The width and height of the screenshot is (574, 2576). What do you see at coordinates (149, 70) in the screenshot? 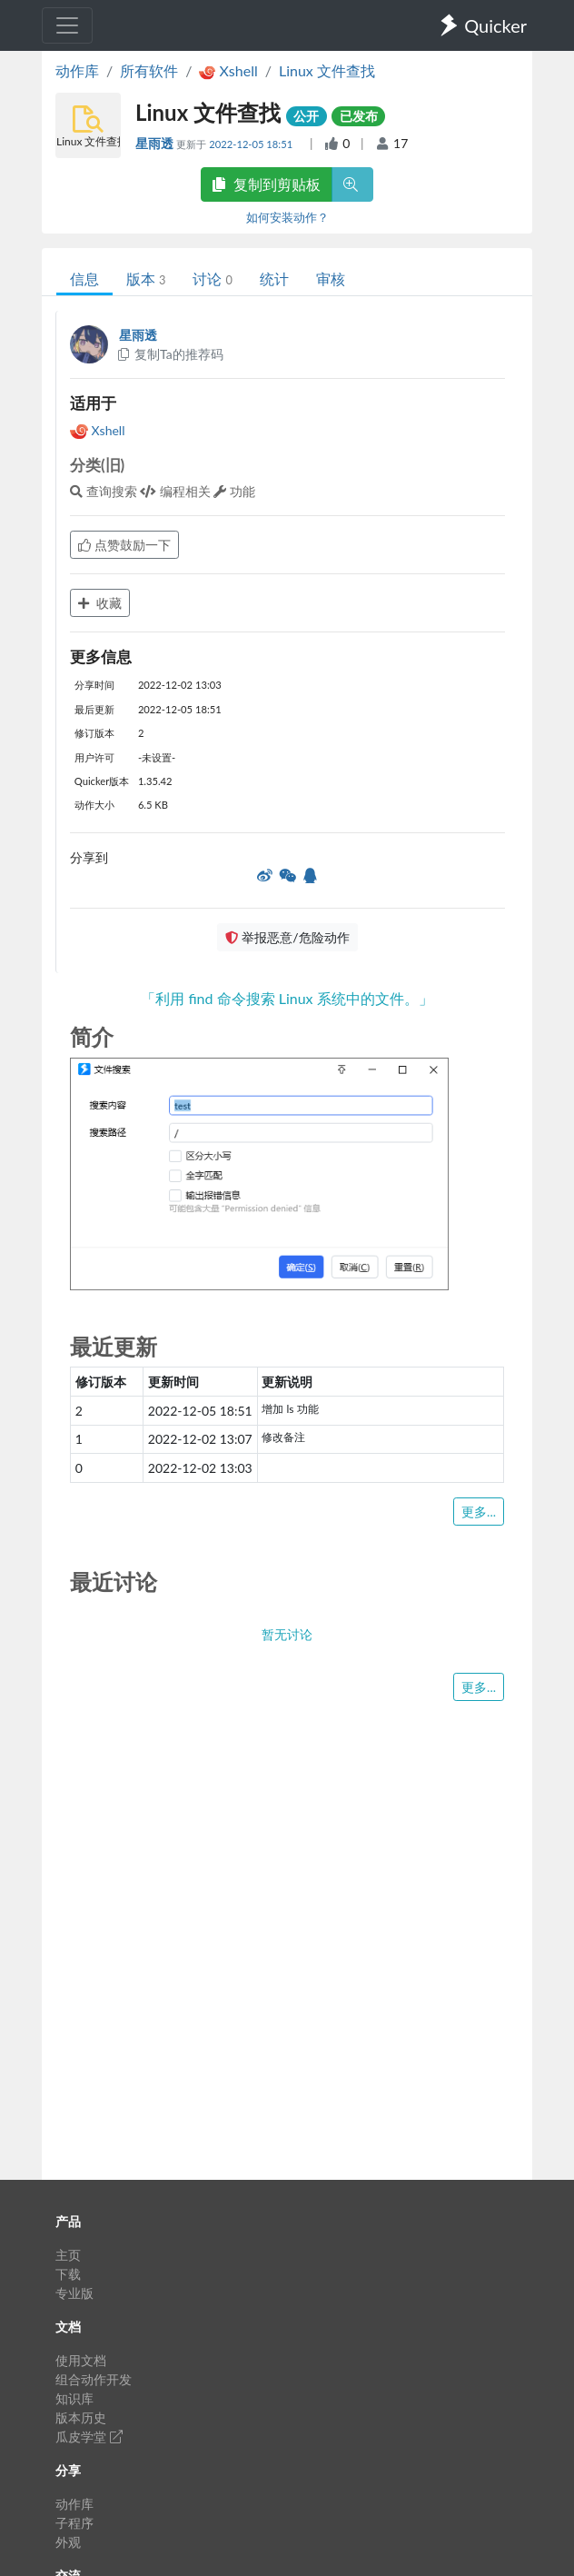
I see `所有软件` at bounding box center [149, 70].